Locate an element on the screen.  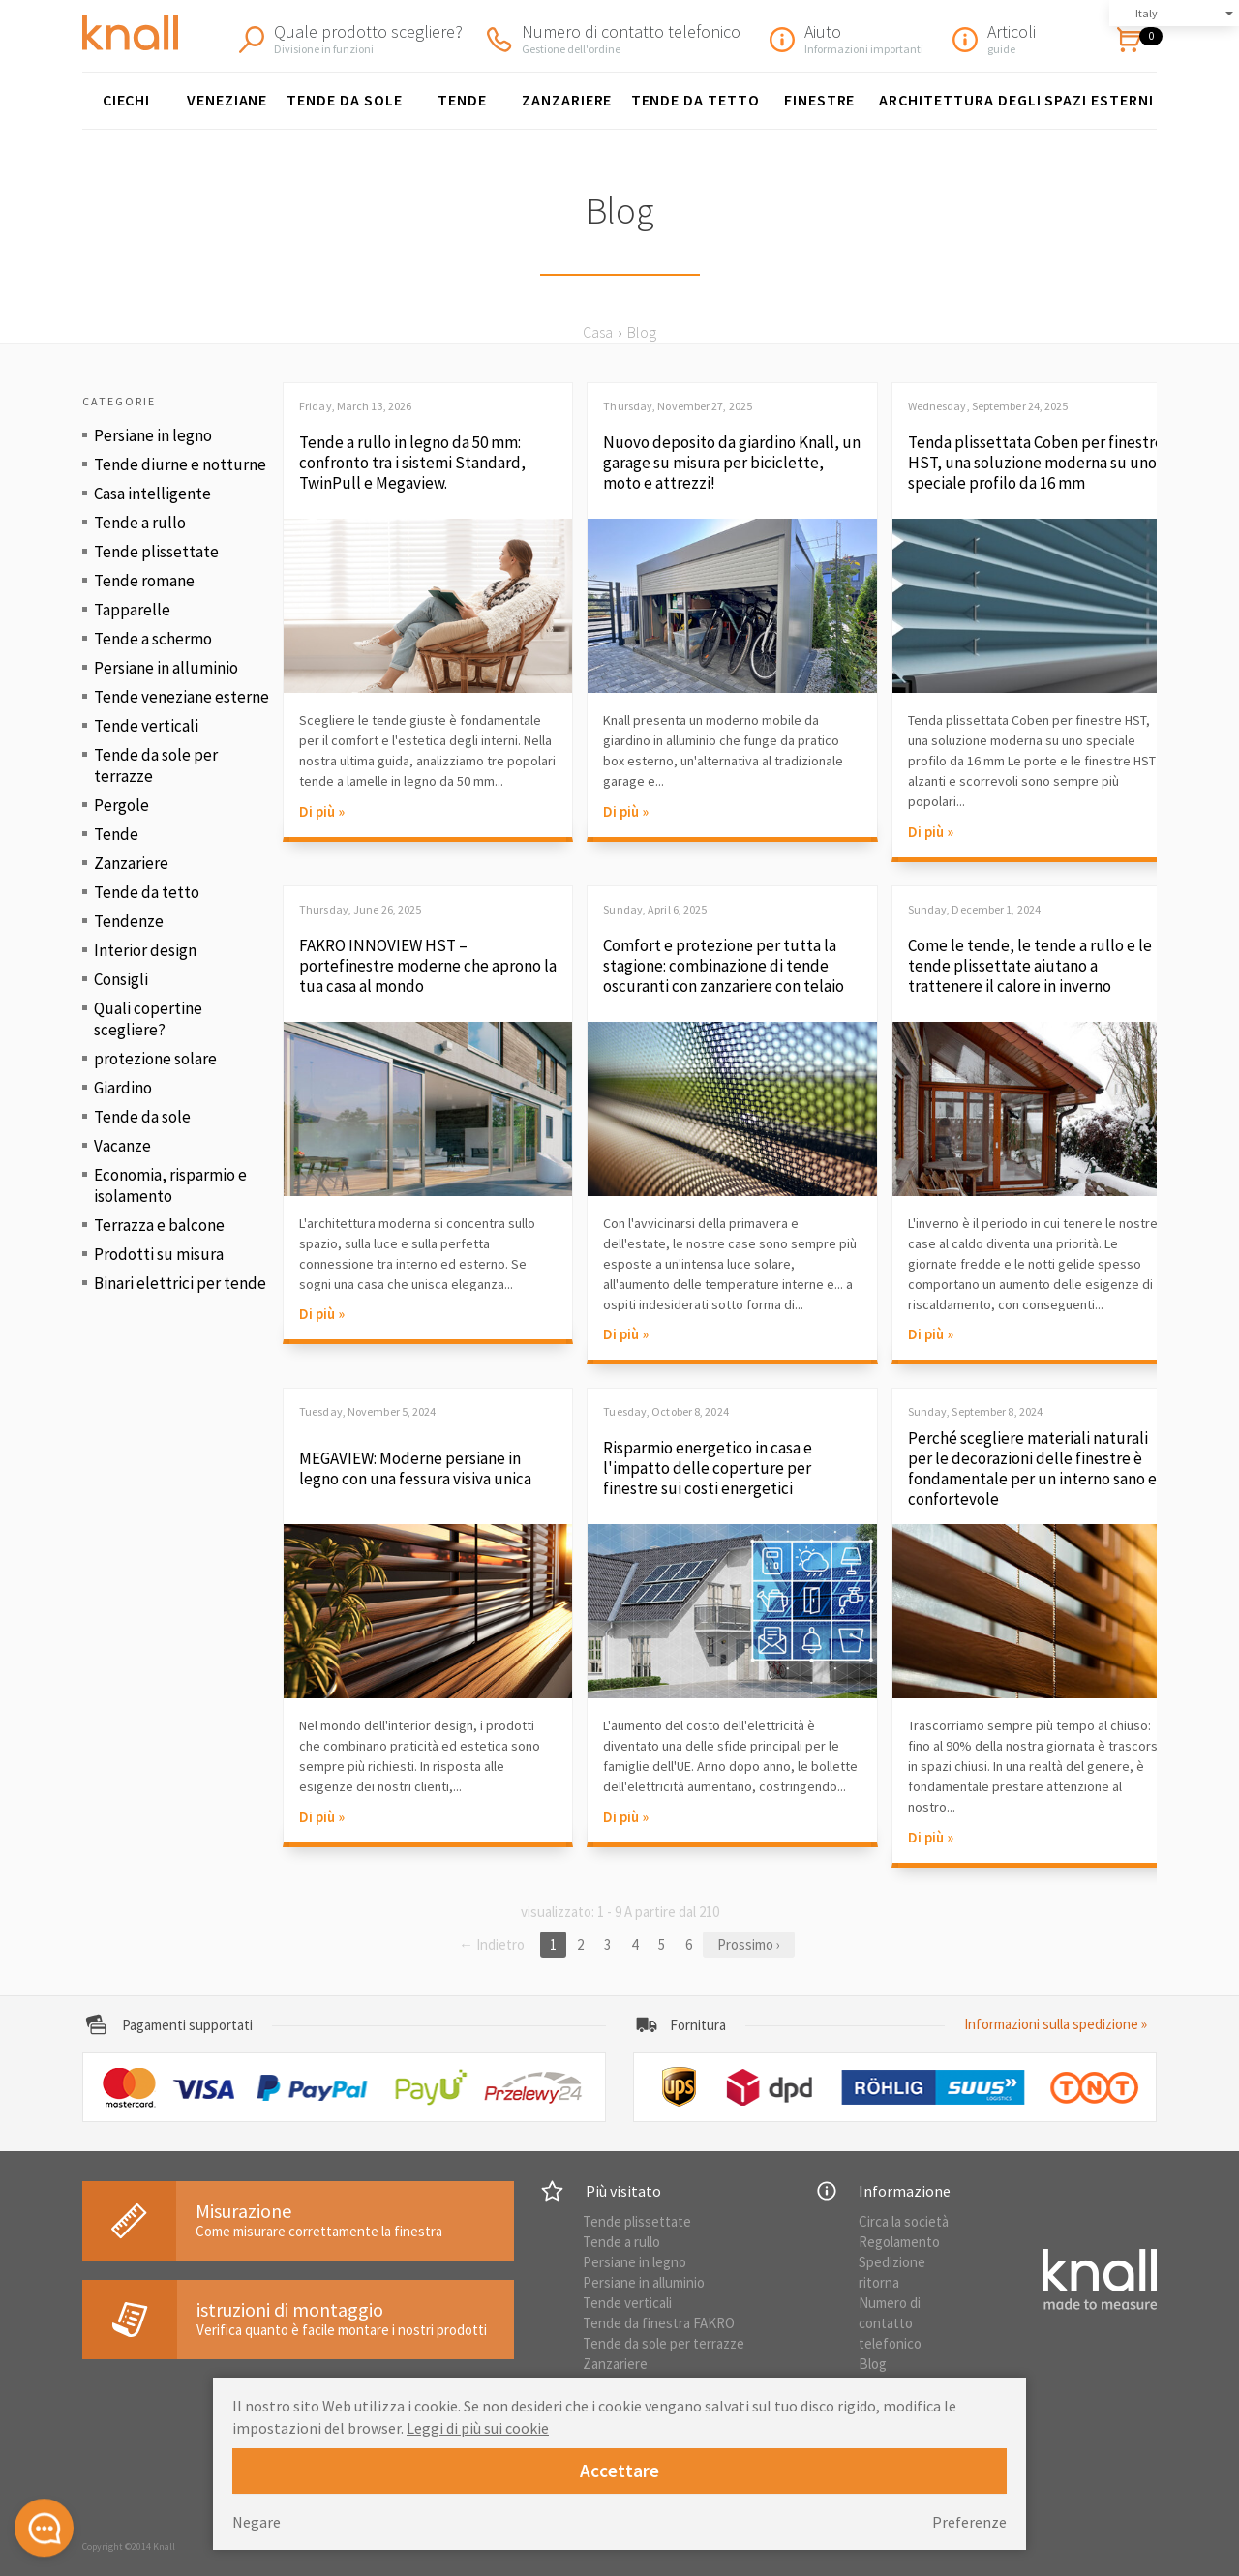
Consigli is located at coordinates (121, 979).